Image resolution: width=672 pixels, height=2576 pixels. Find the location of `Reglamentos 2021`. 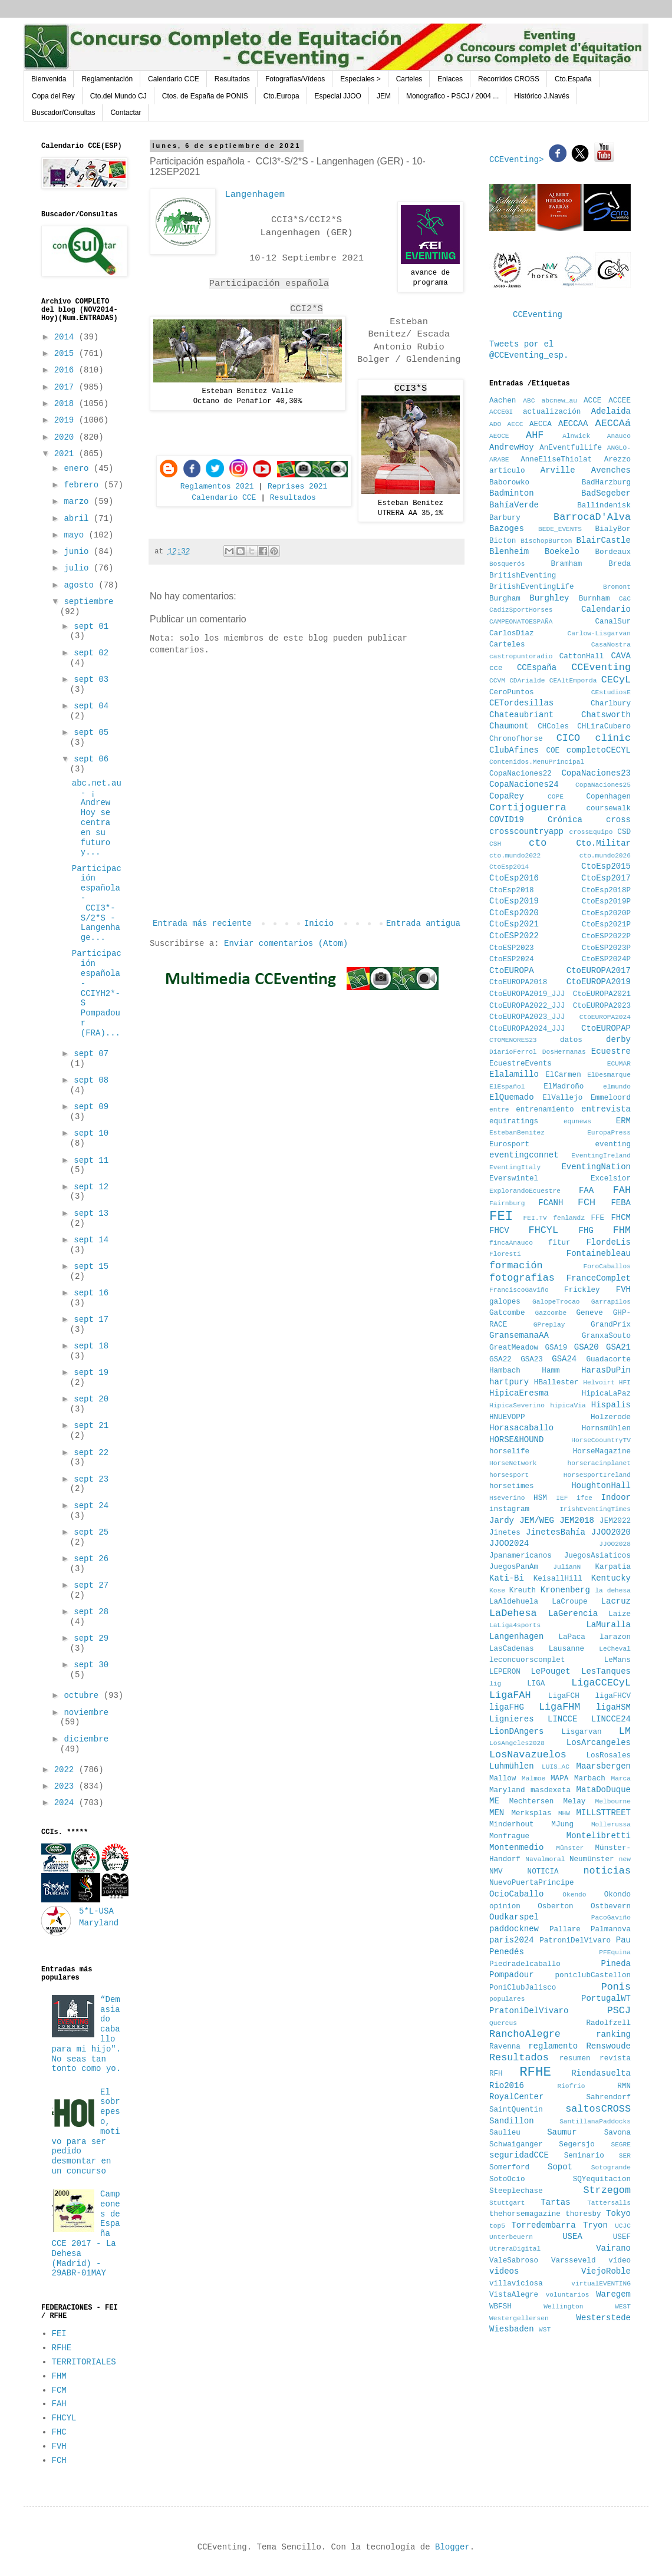

Reglamentos 2021 is located at coordinates (217, 486).